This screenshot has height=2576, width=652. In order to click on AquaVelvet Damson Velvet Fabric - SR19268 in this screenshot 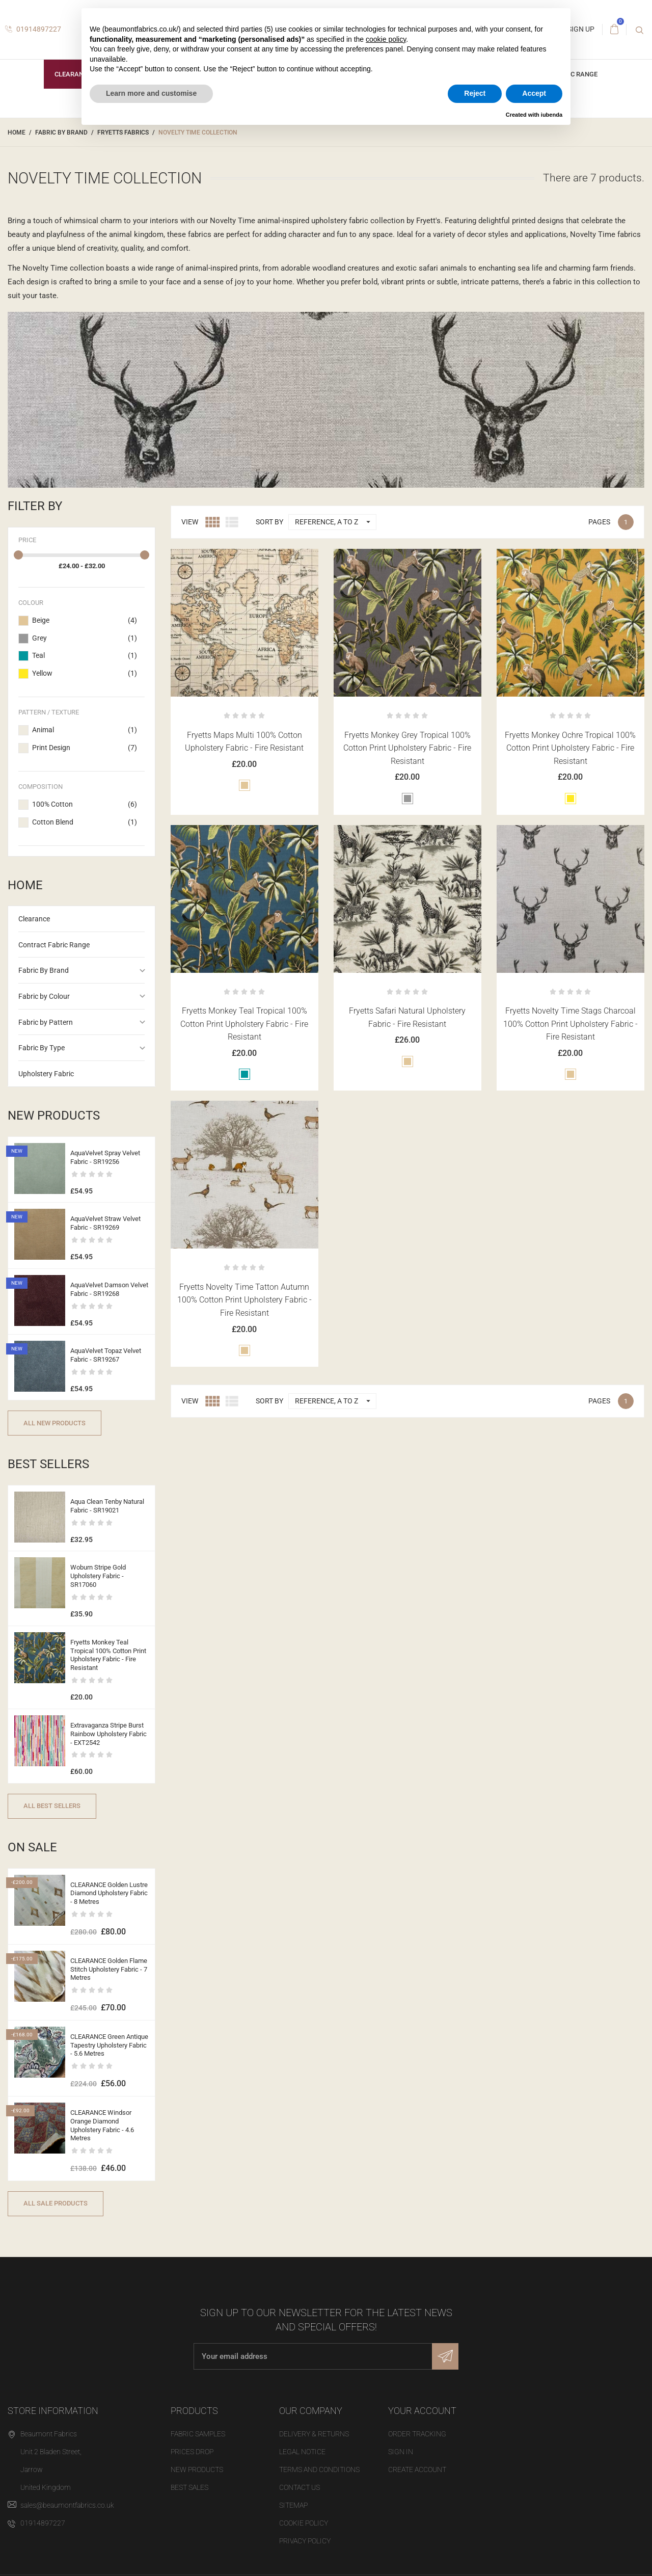, I will do `click(109, 1289)`.